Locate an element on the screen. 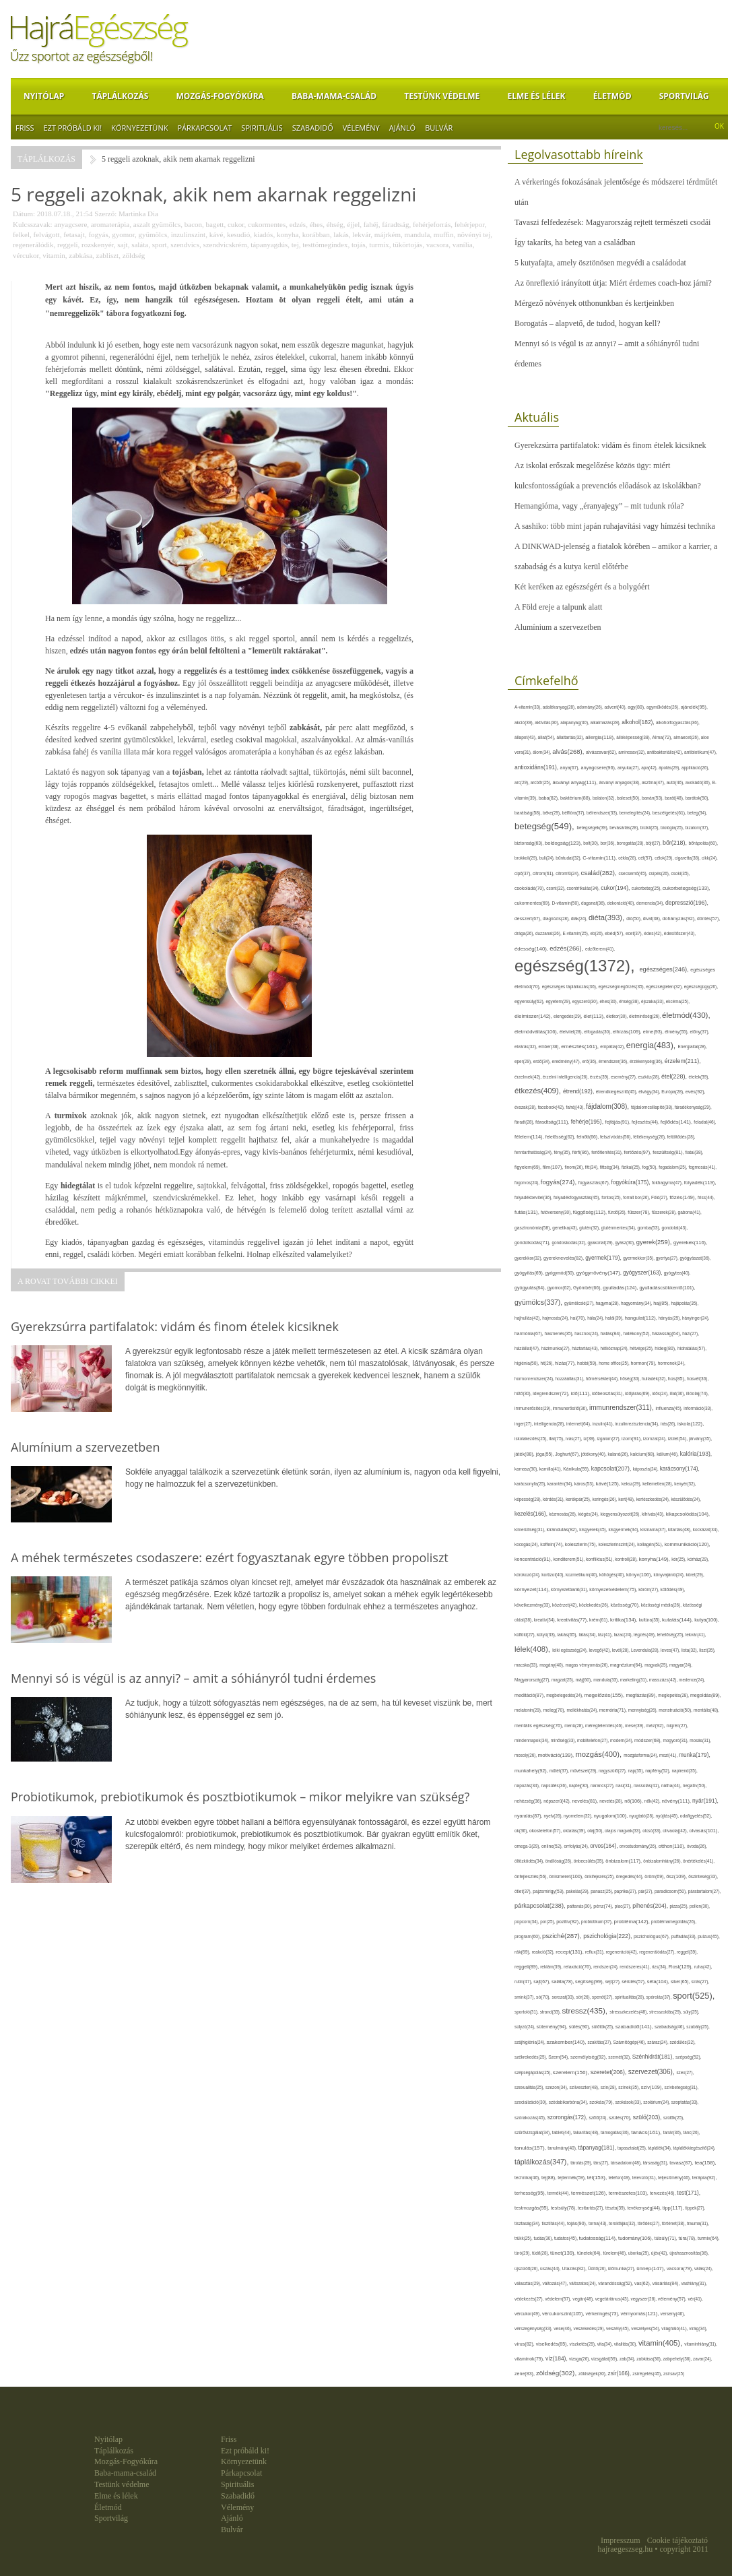 The height and width of the screenshot is (2576, 732). nevetés(28), is located at coordinates (611, 1801).